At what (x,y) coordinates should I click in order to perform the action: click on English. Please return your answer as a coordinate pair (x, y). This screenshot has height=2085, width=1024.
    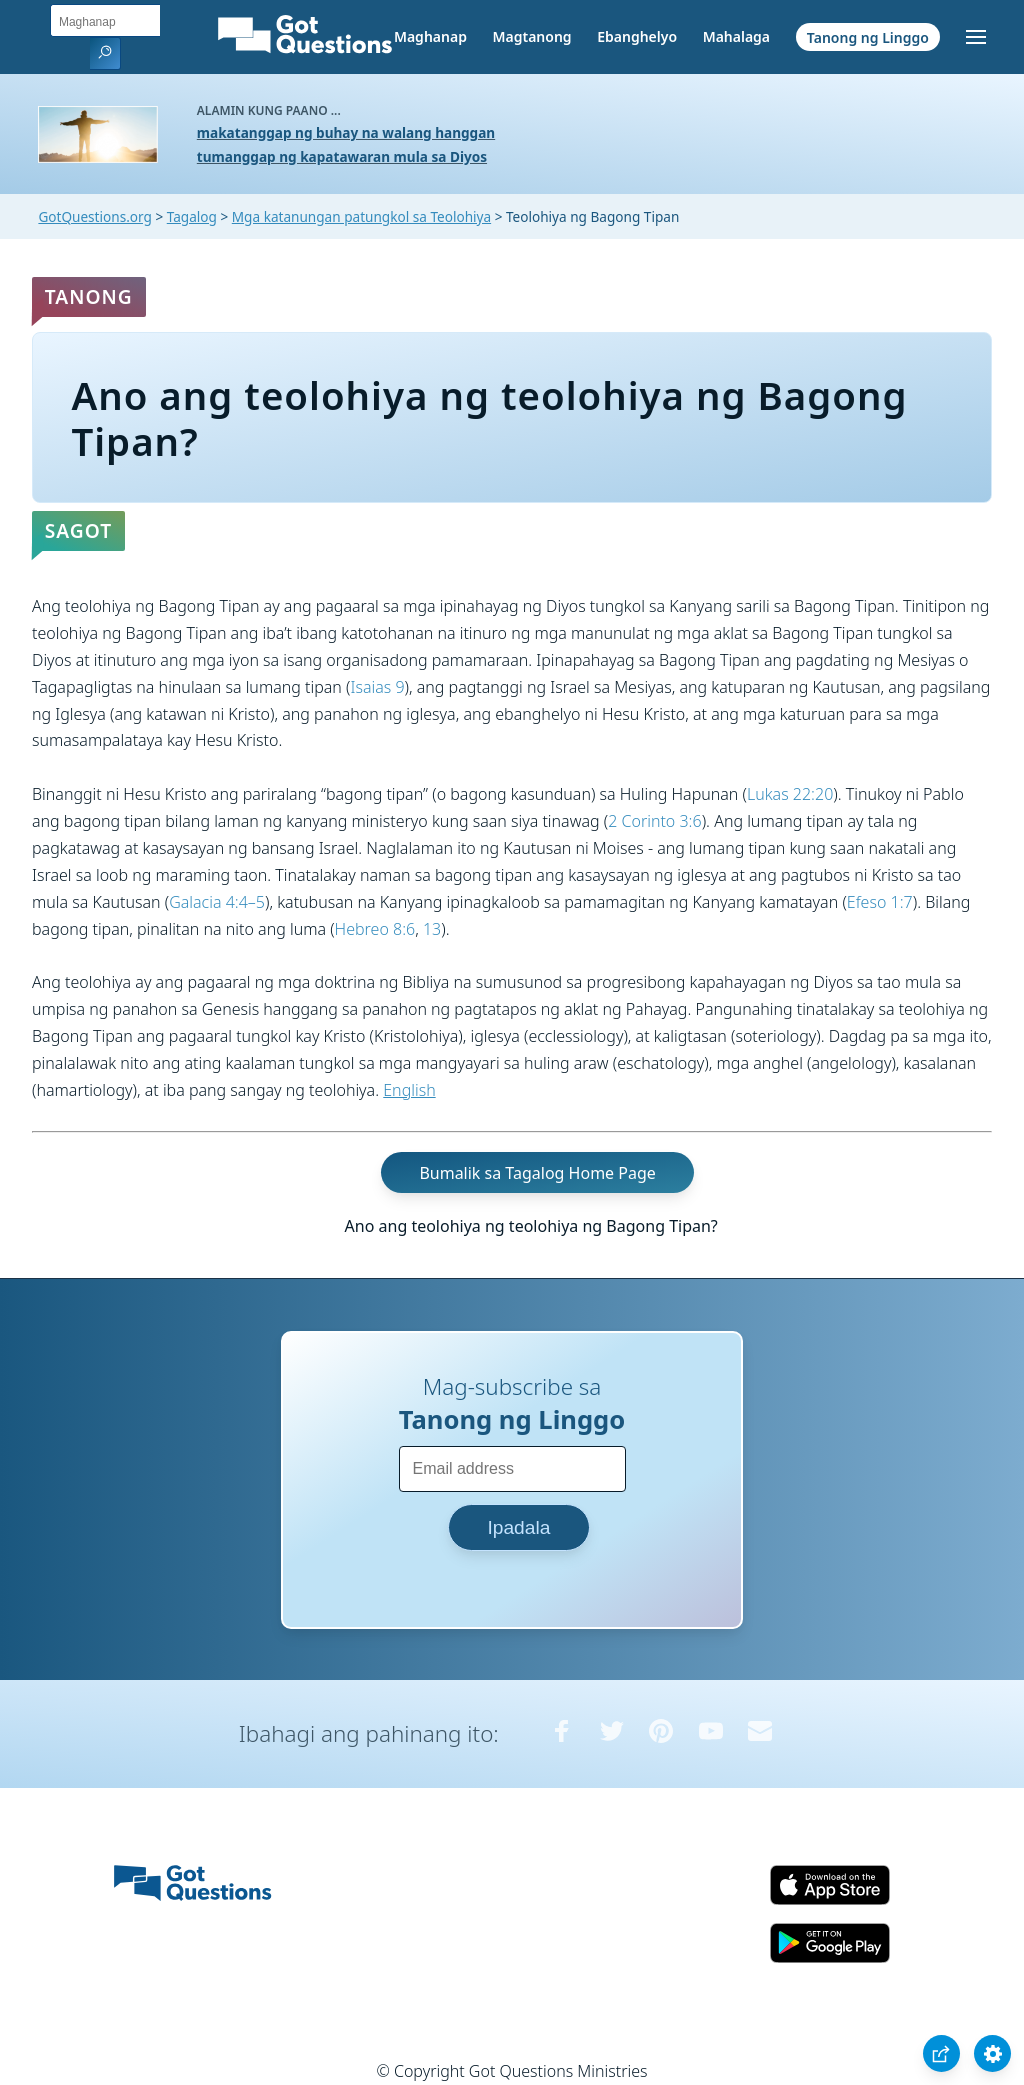
    Looking at the image, I should click on (409, 1090).